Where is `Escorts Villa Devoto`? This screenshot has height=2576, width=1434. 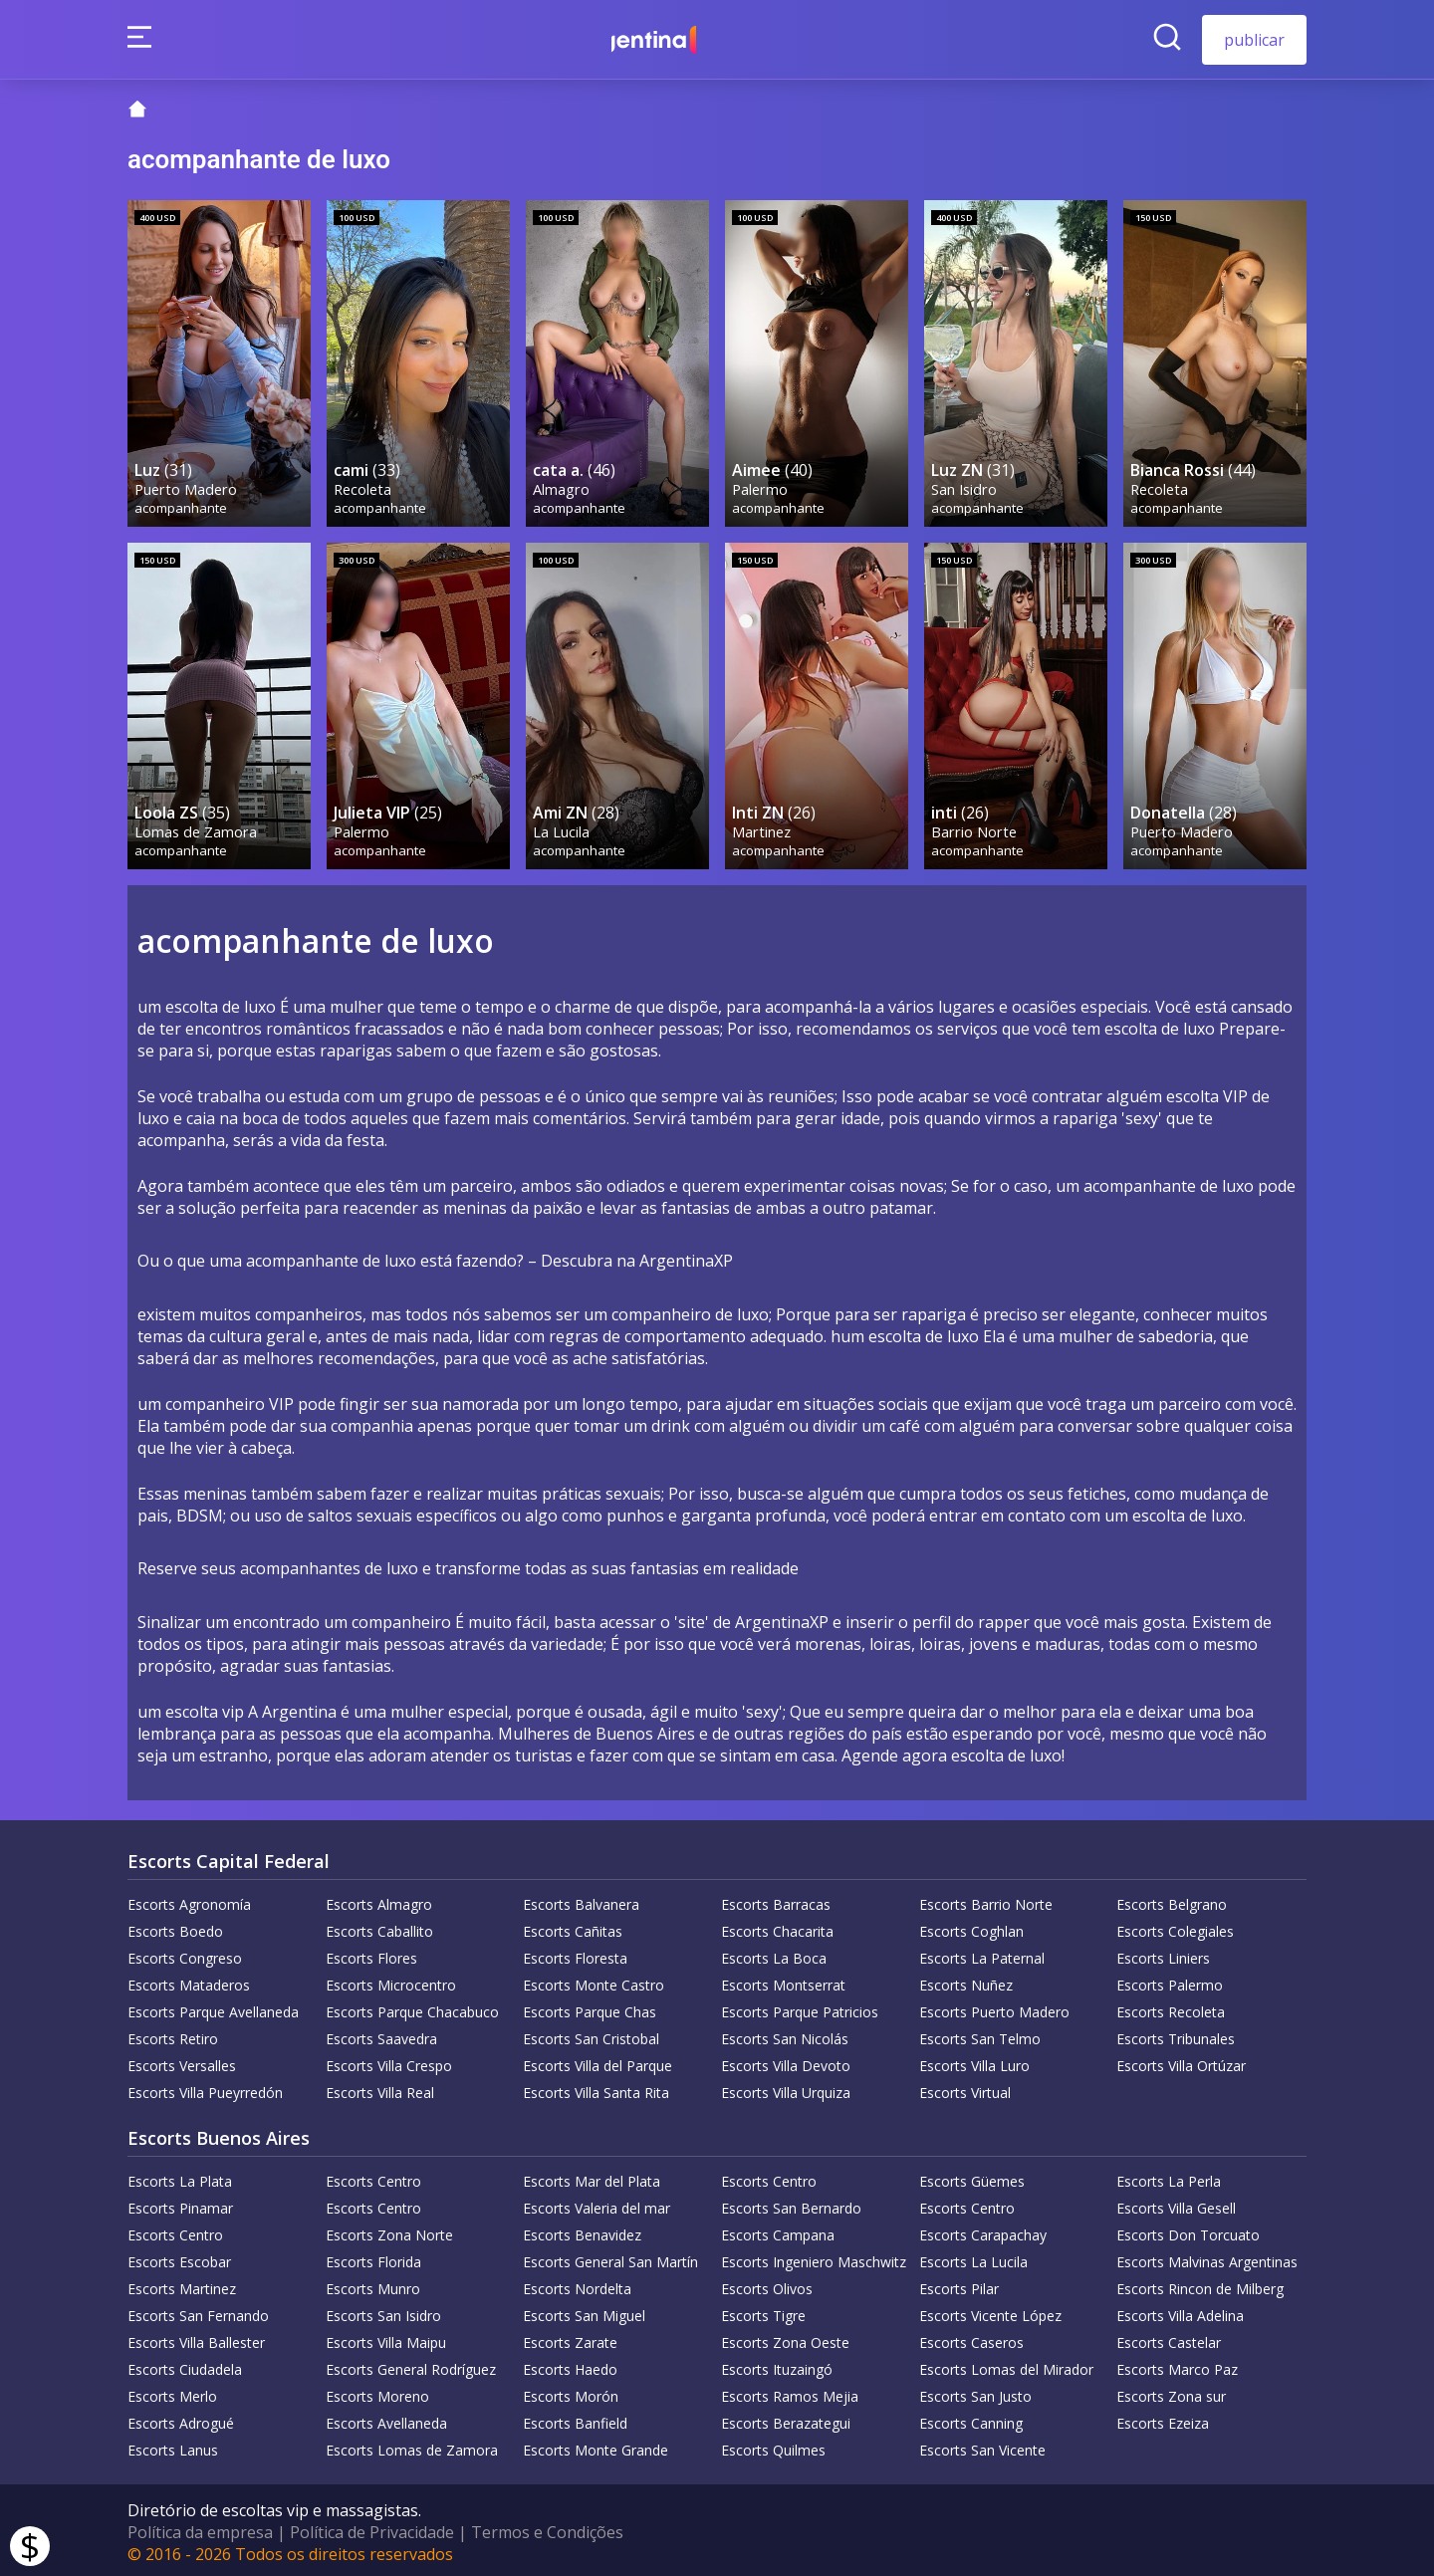 Escorts Villa Devoto is located at coordinates (785, 2061).